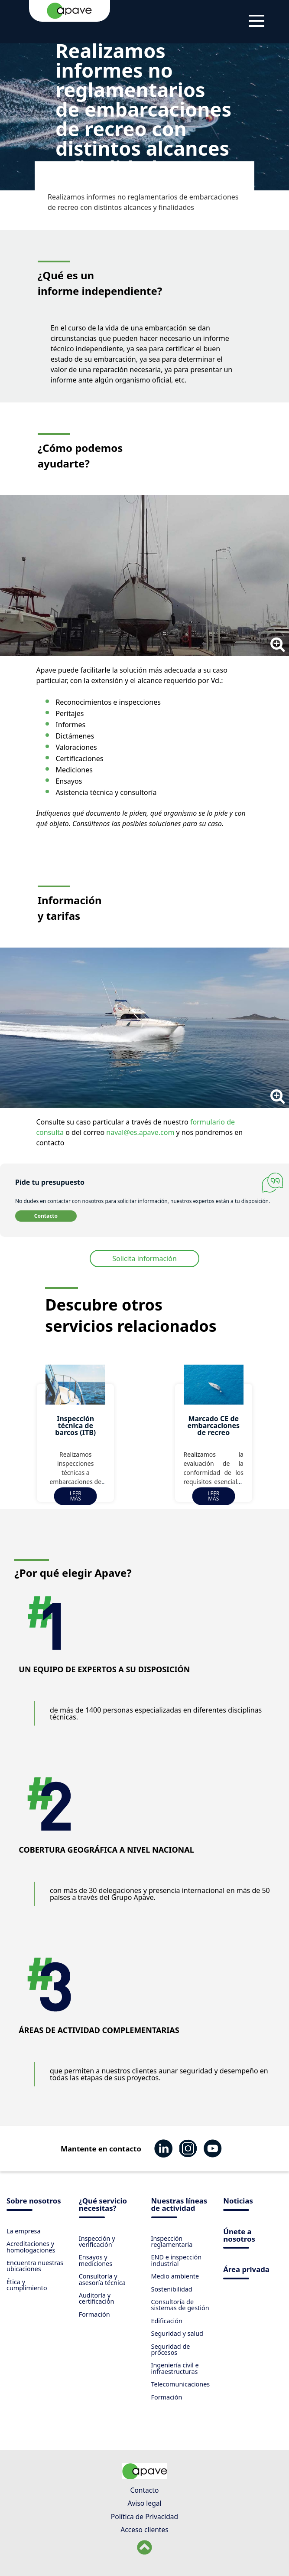 This screenshot has height=2576, width=289. What do you see at coordinates (144, 1258) in the screenshot?
I see `Solicita información` at bounding box center [144, 1258].